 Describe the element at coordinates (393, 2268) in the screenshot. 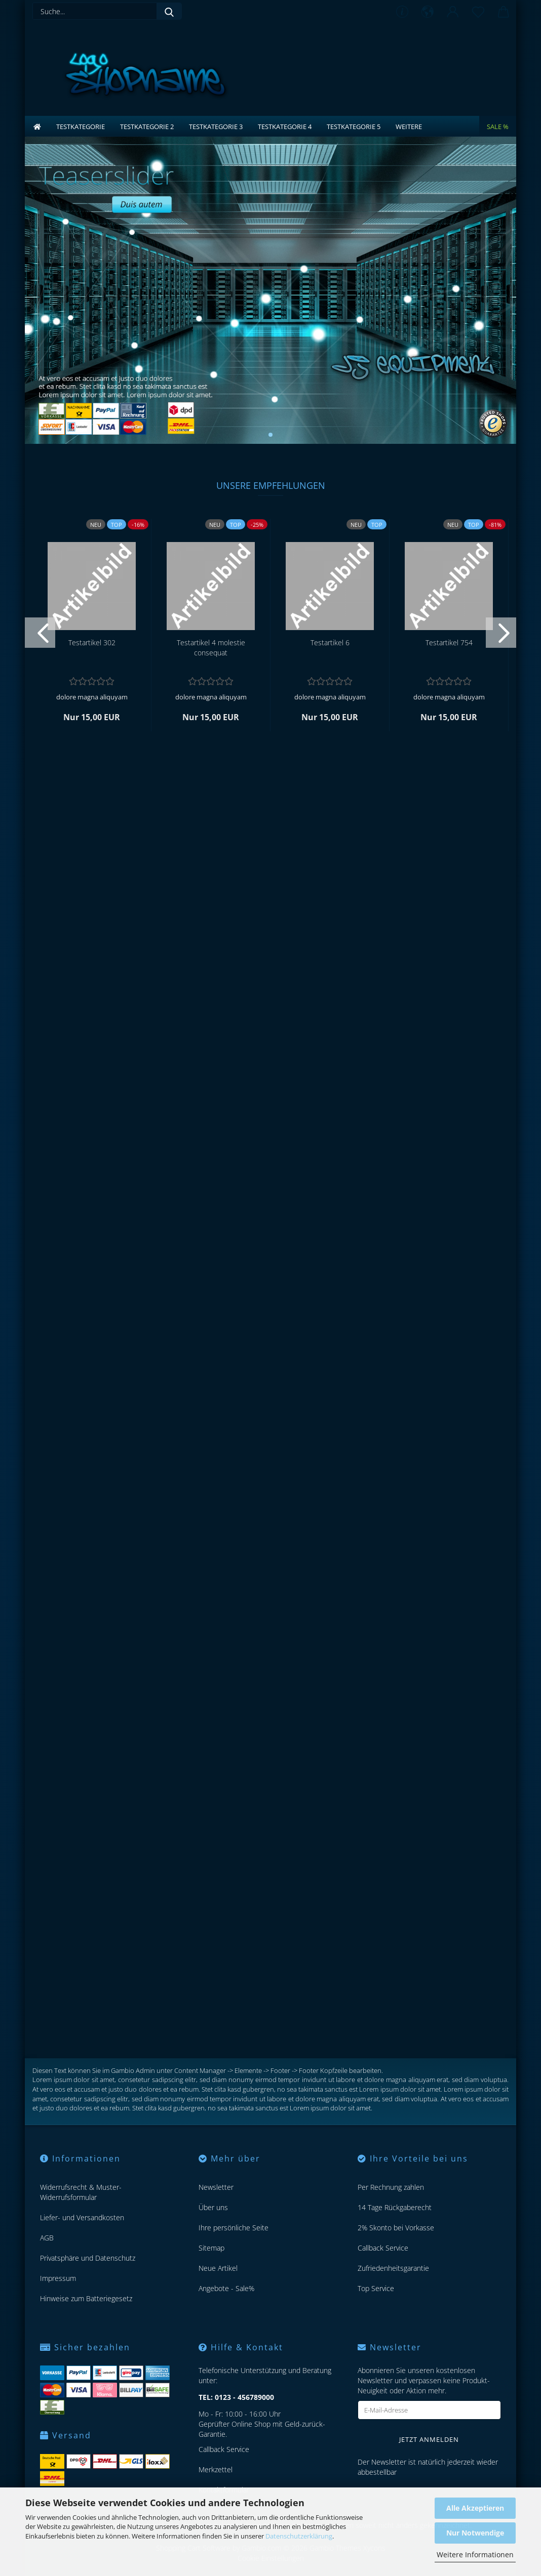

I see `Zufriedenheitsgarantie` at that location.